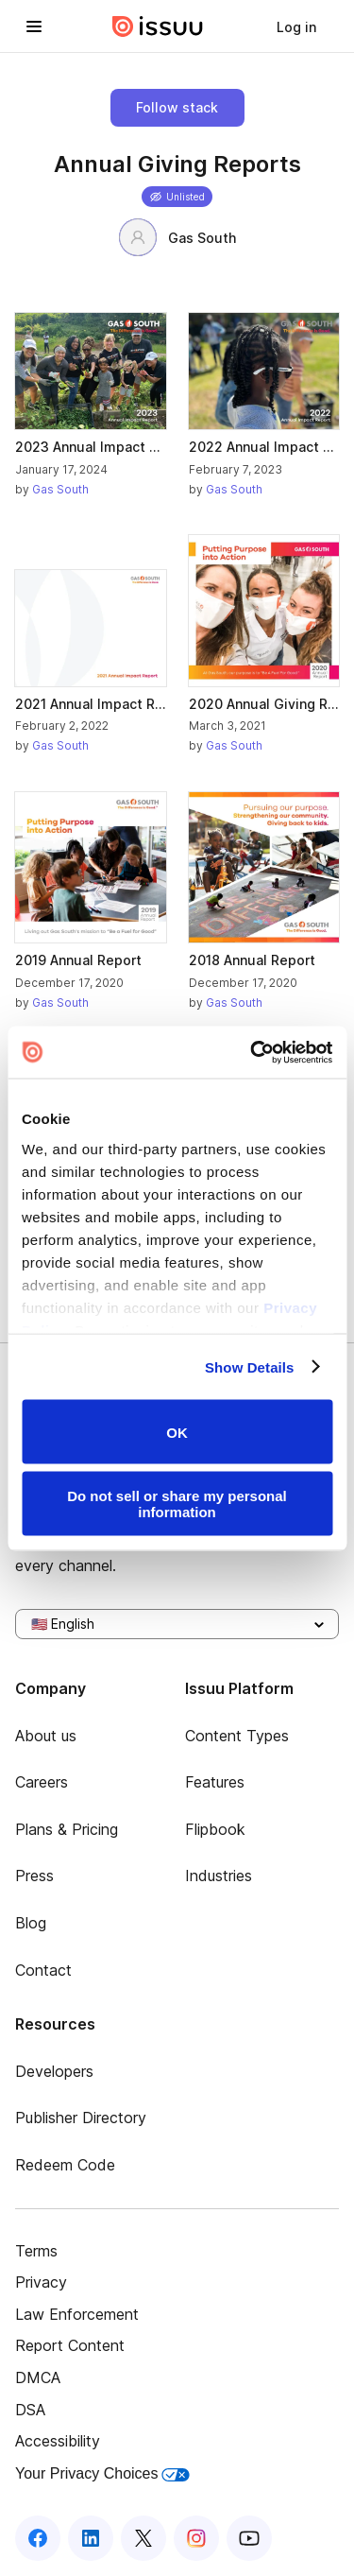  Describe the element at coordinates (34, 26) in the screenshot. I see `[Open navigation menu]` at that location.